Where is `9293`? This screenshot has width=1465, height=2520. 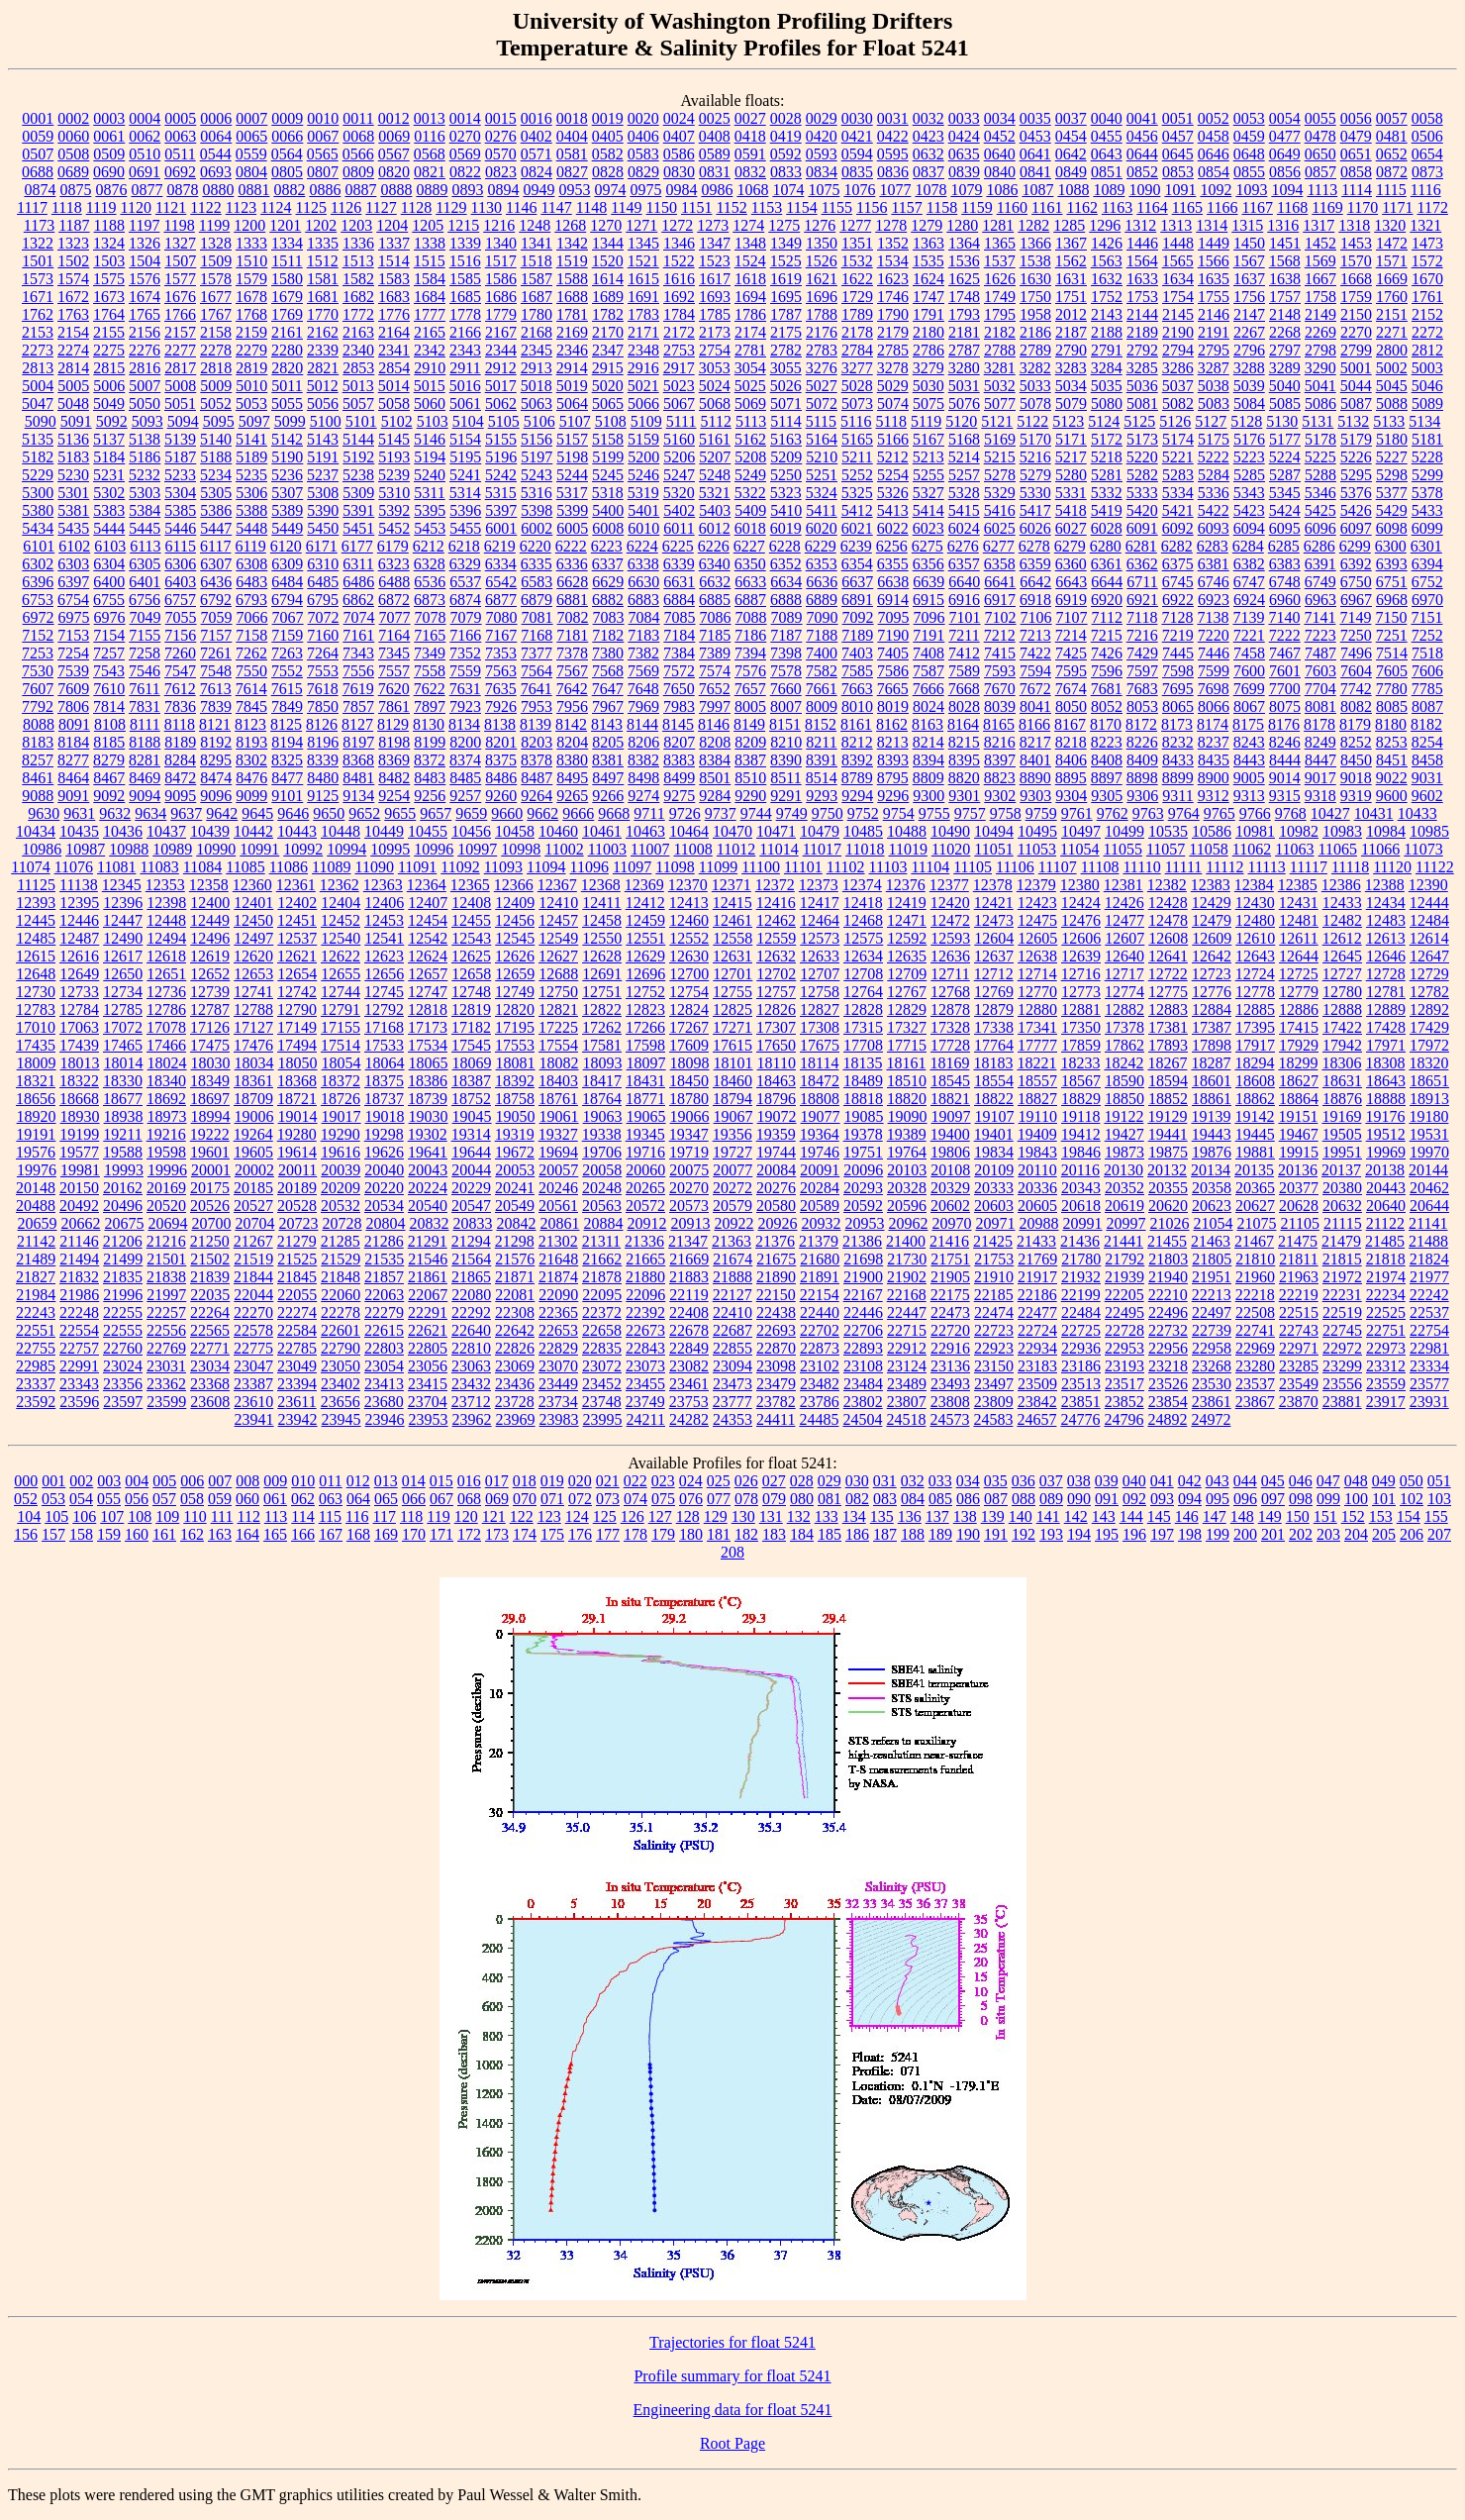
9293 is located at coordinates (821, 795).